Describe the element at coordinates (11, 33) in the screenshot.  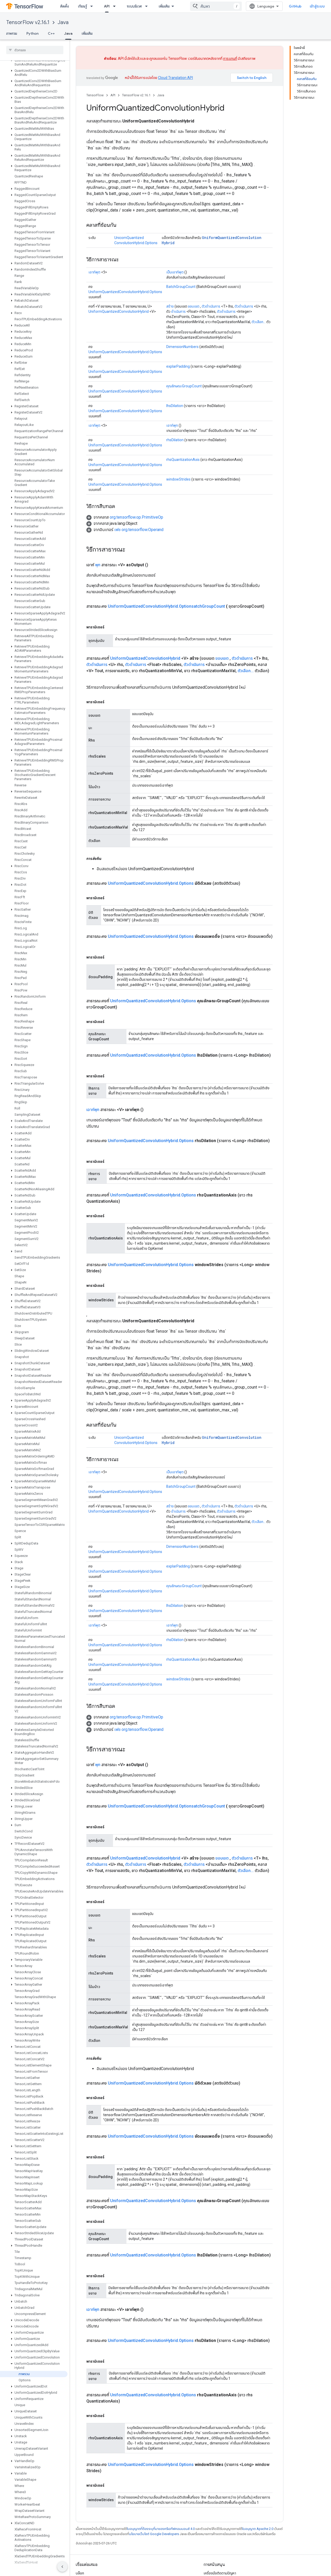
I see `ภาพรวม` at that location.